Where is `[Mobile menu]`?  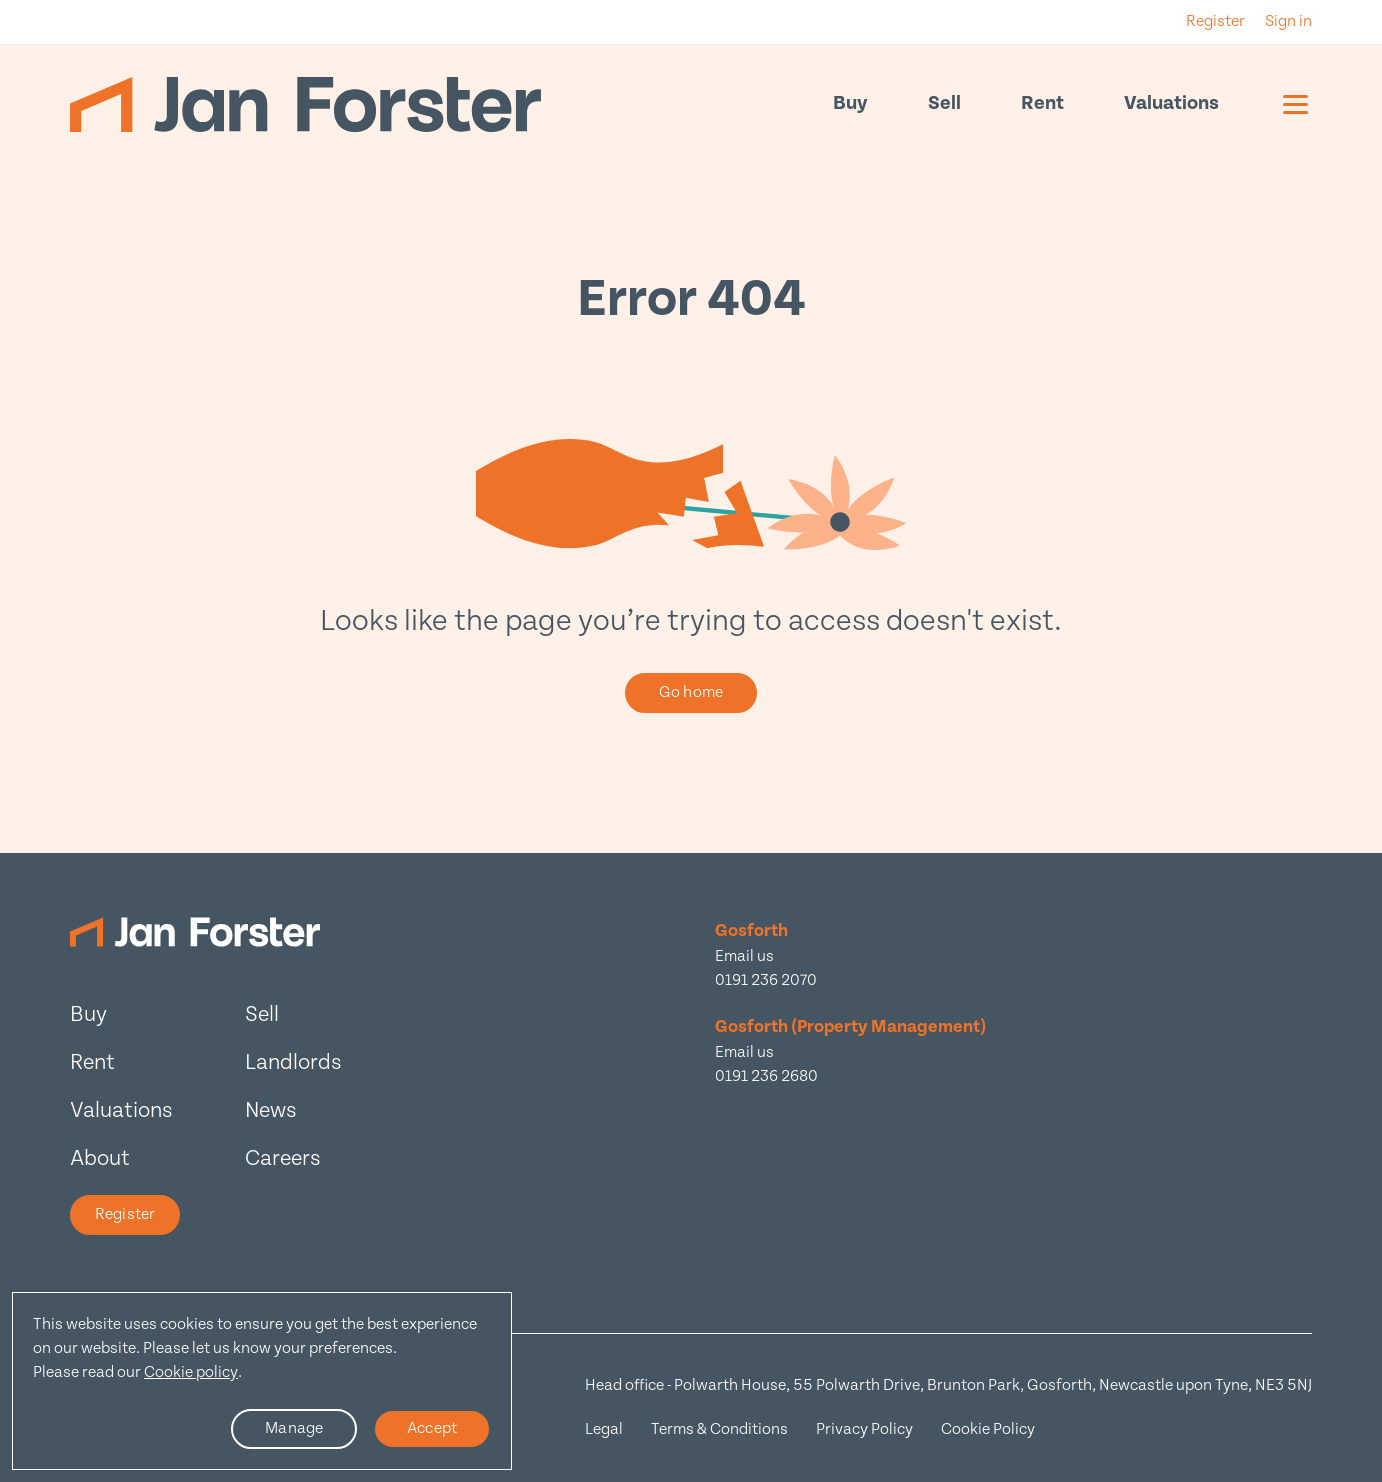 [Mobile menu] is located at coordinates (1295, 104).